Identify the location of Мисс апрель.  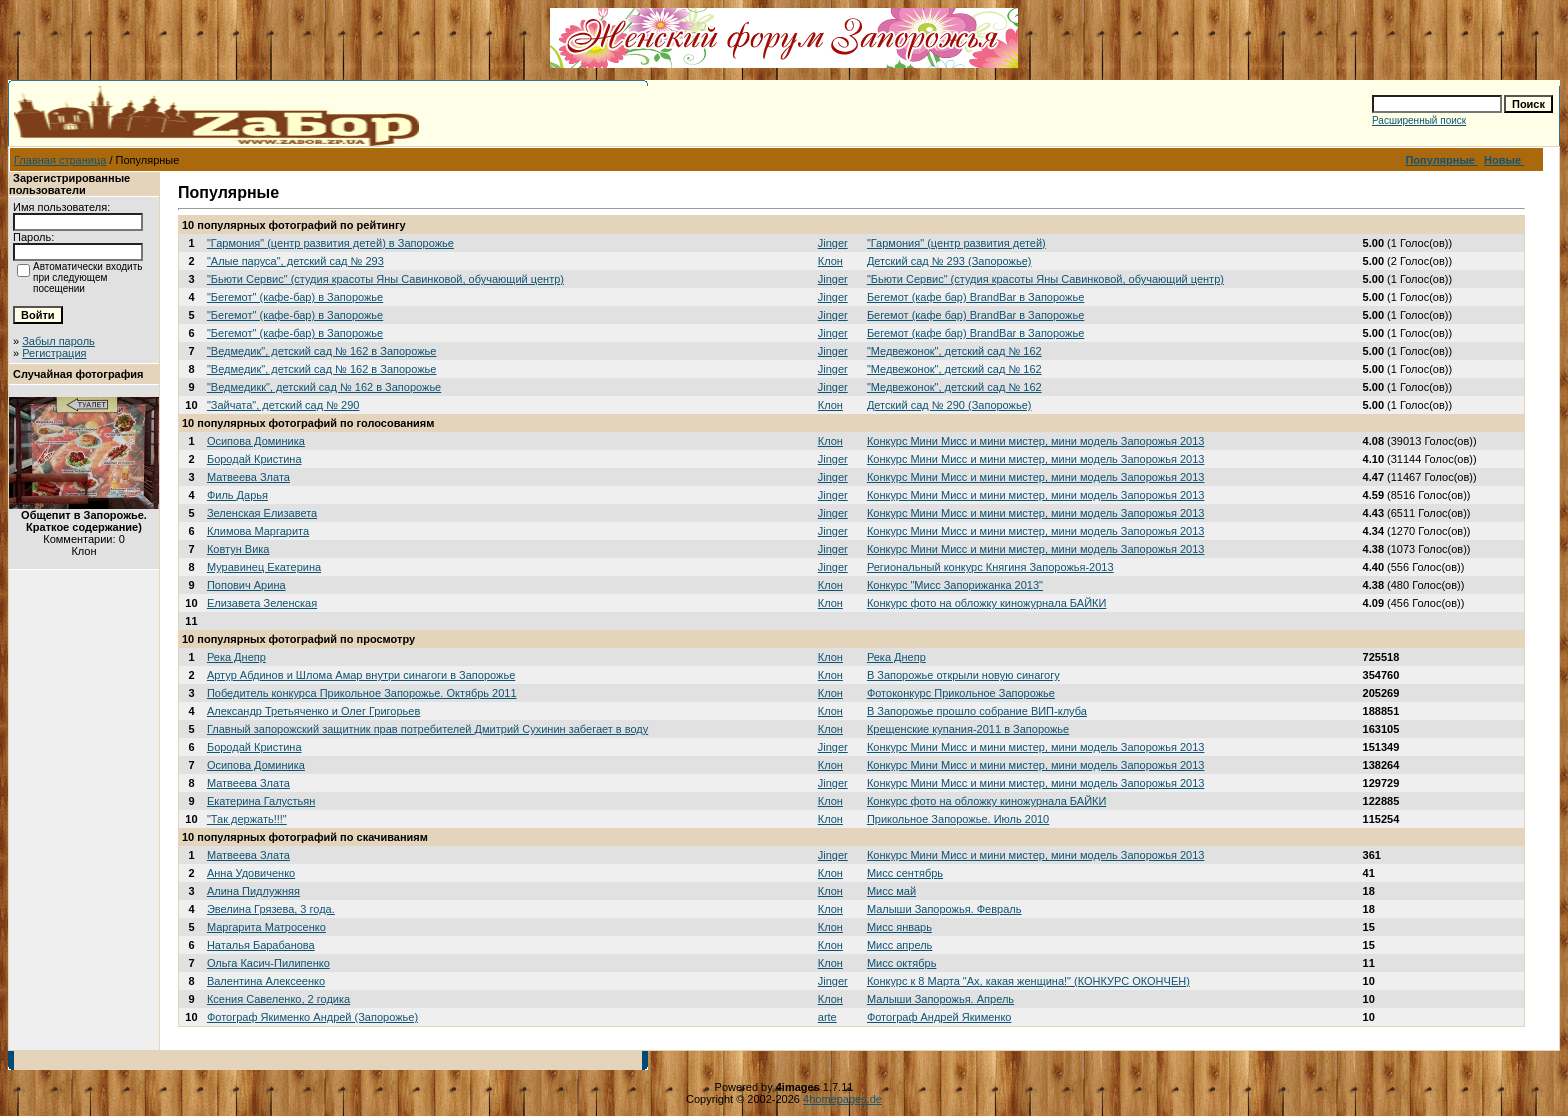
(899, 945).